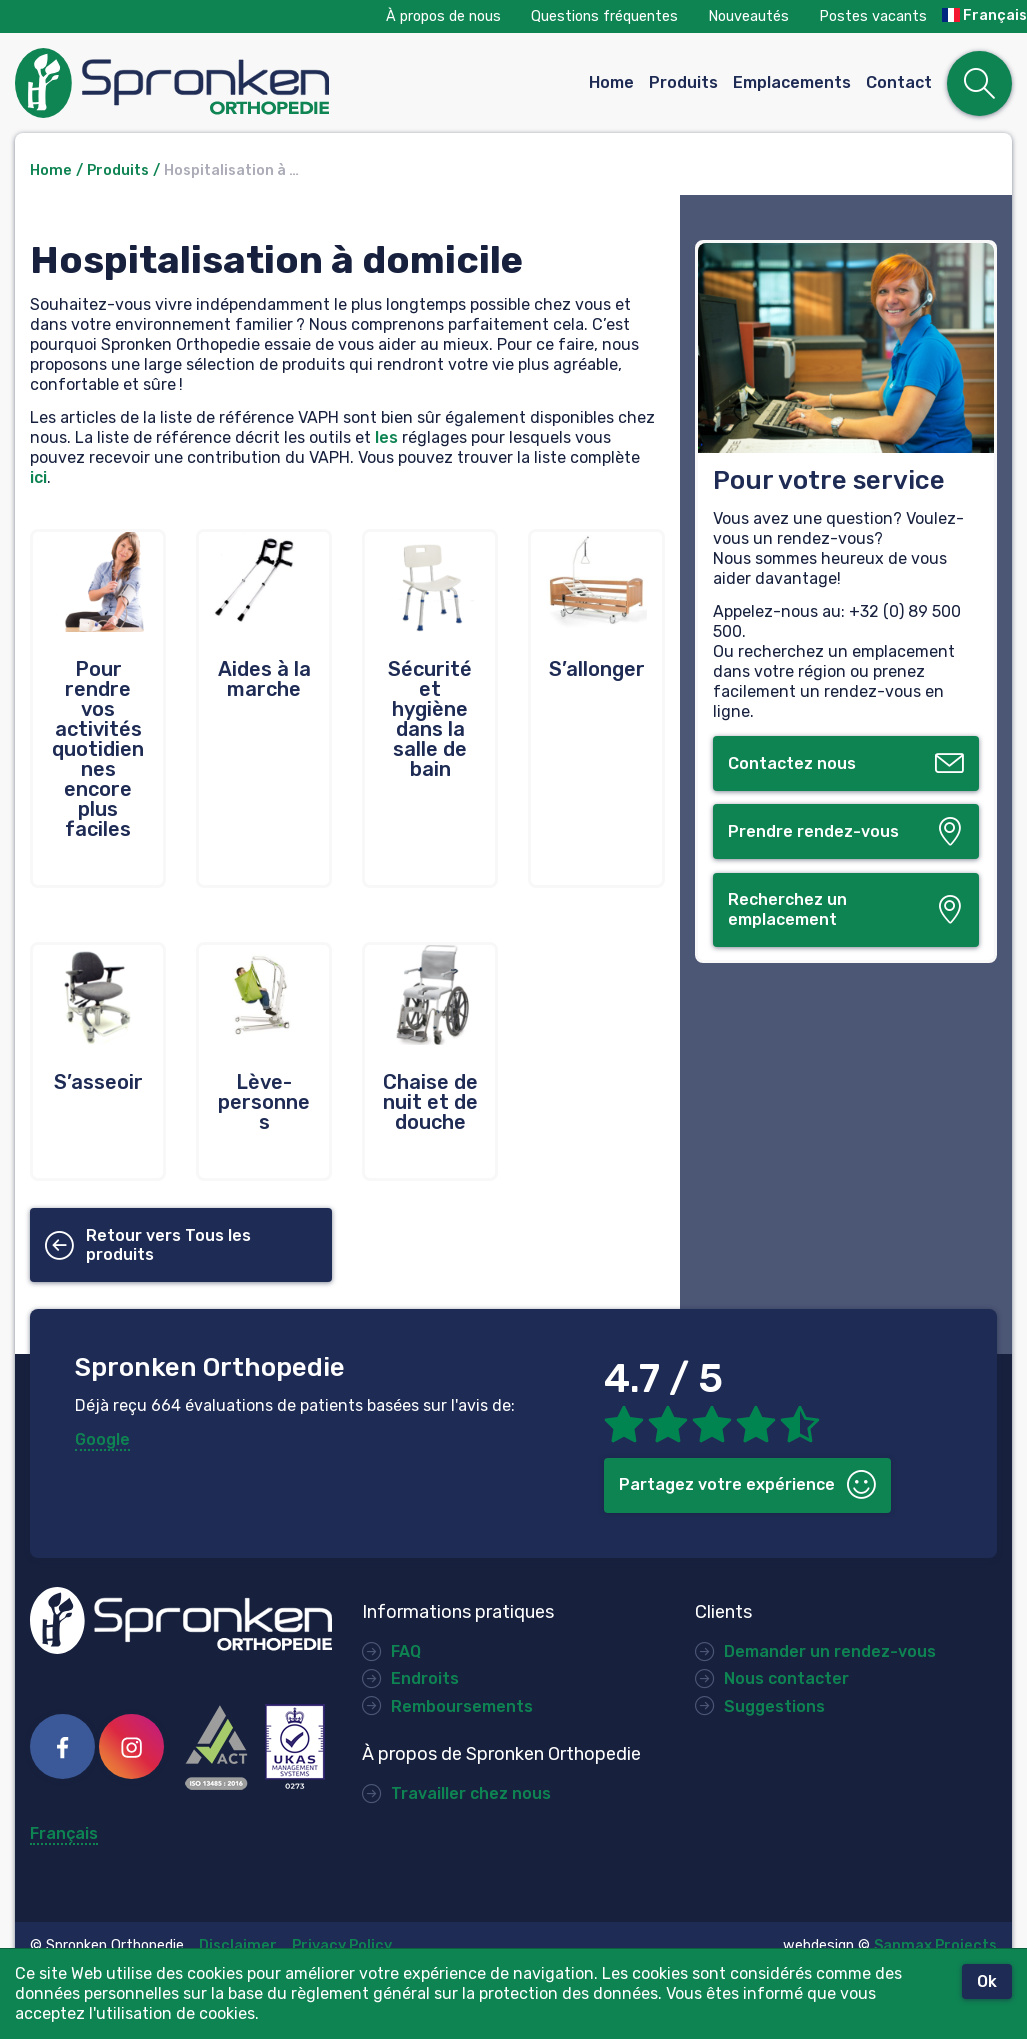 The height and width of the screenshot is (2039, 1027). Describe the element at coordinates (342, 1945) in the screenshot. I see `Privacy Policy` at that location.